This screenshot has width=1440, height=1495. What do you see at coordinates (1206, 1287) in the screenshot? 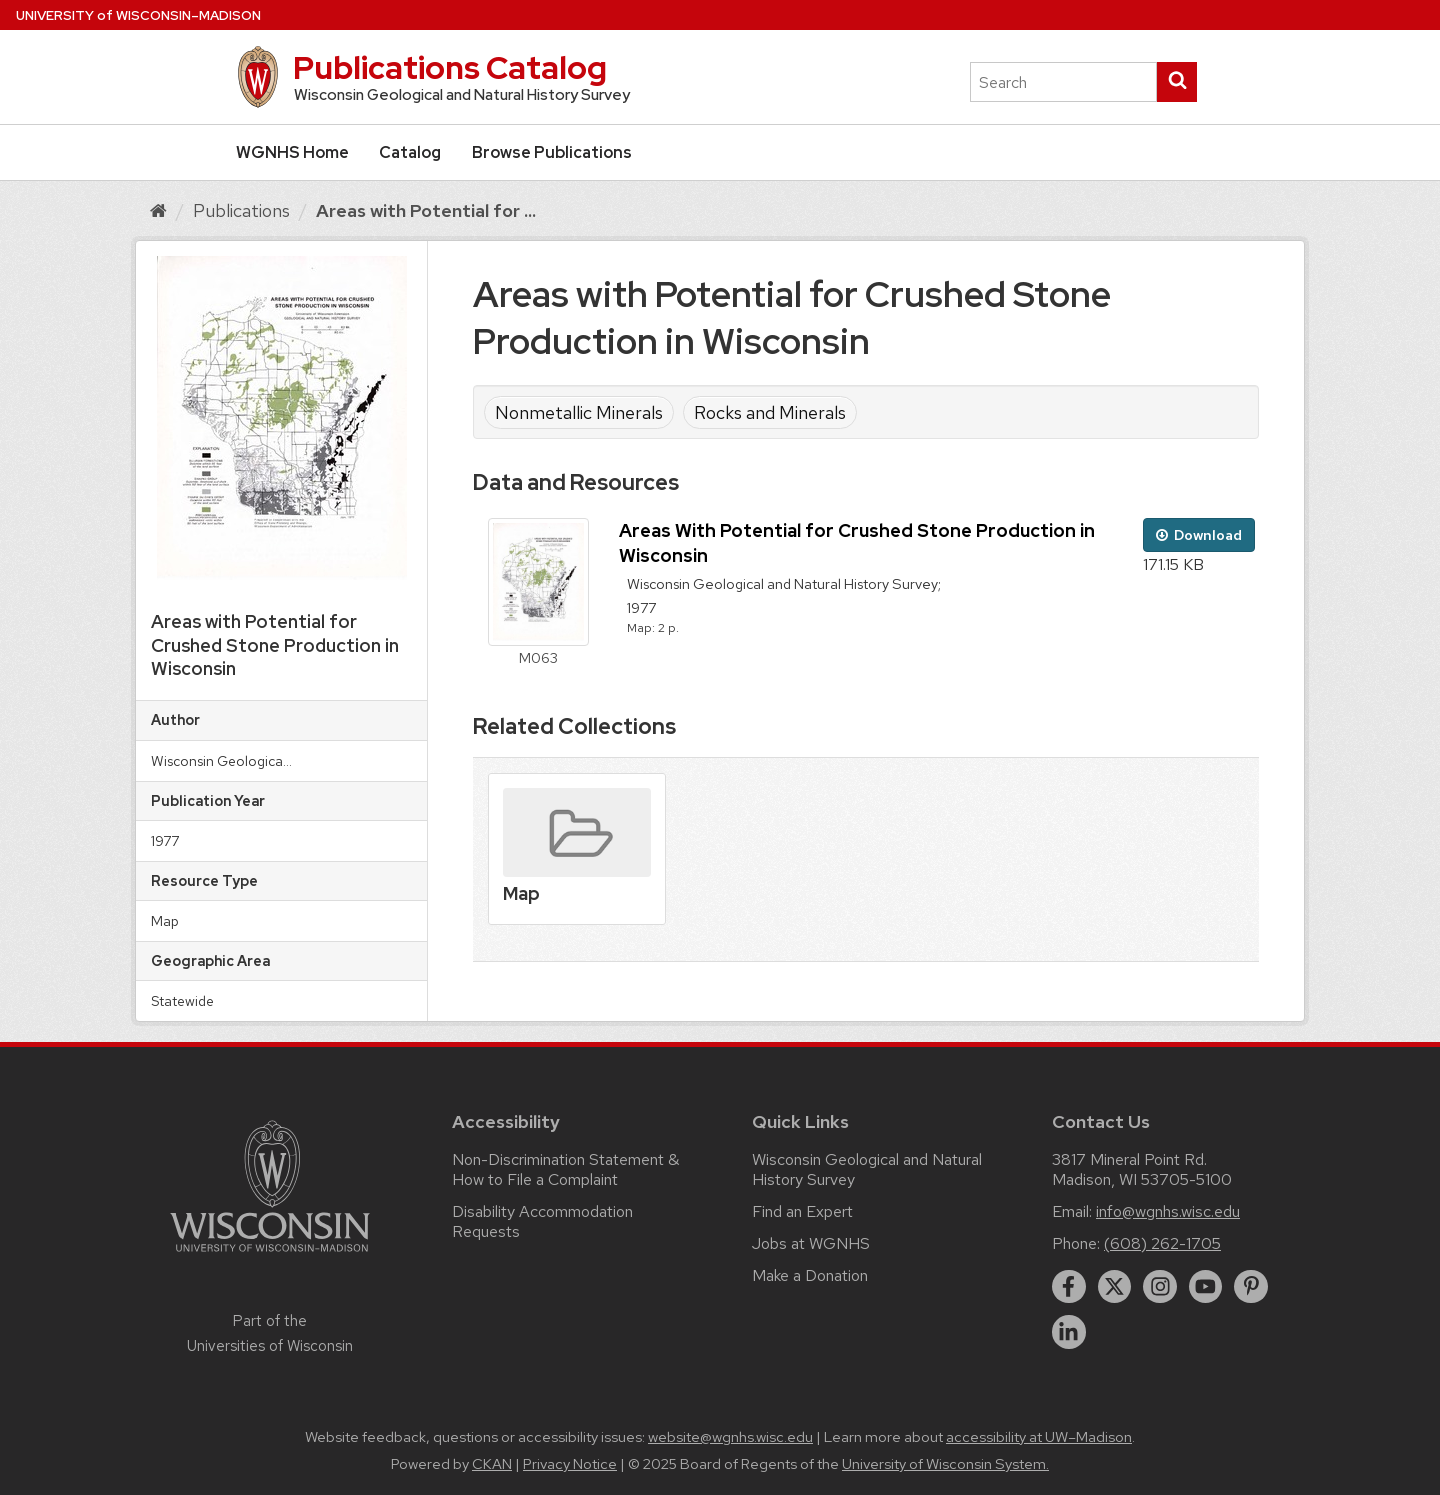
I see `[youtube]` at bounding box center [1206, 1287].